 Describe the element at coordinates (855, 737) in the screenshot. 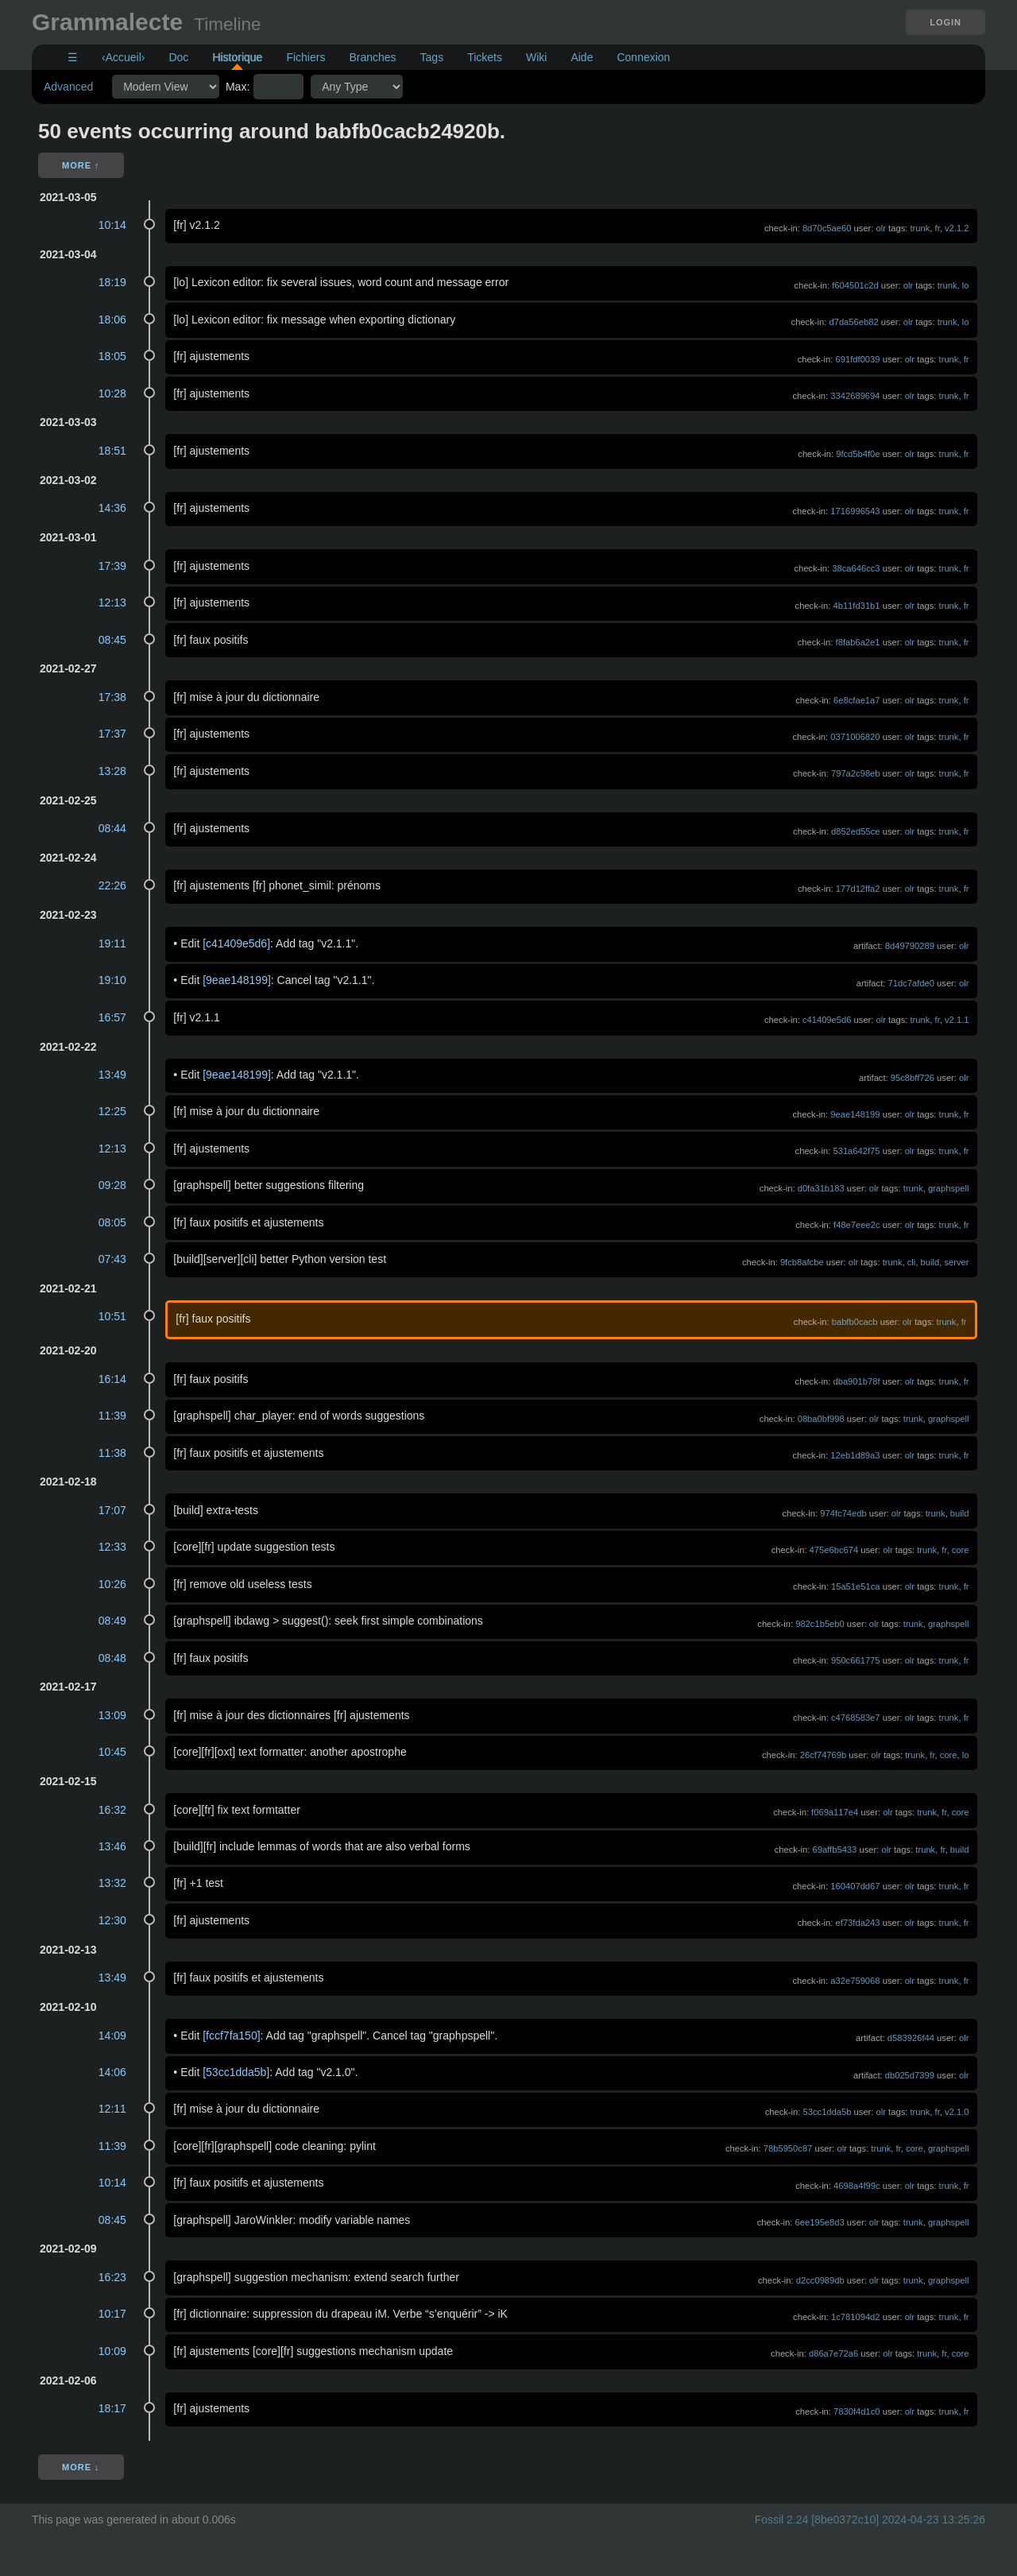

I see `0371006820` at that location.